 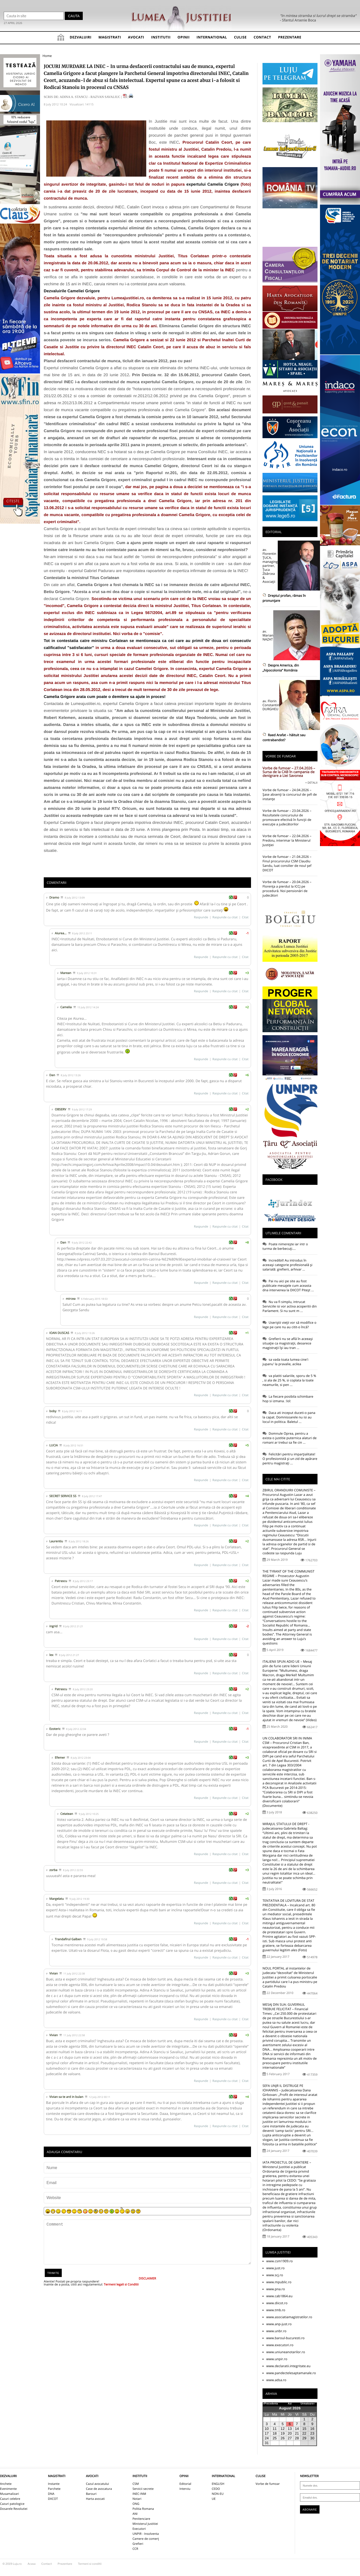 What do you see at coordinates (267, 2429) in the screenshot?
I see `10` at bounding box center [267, 2429].